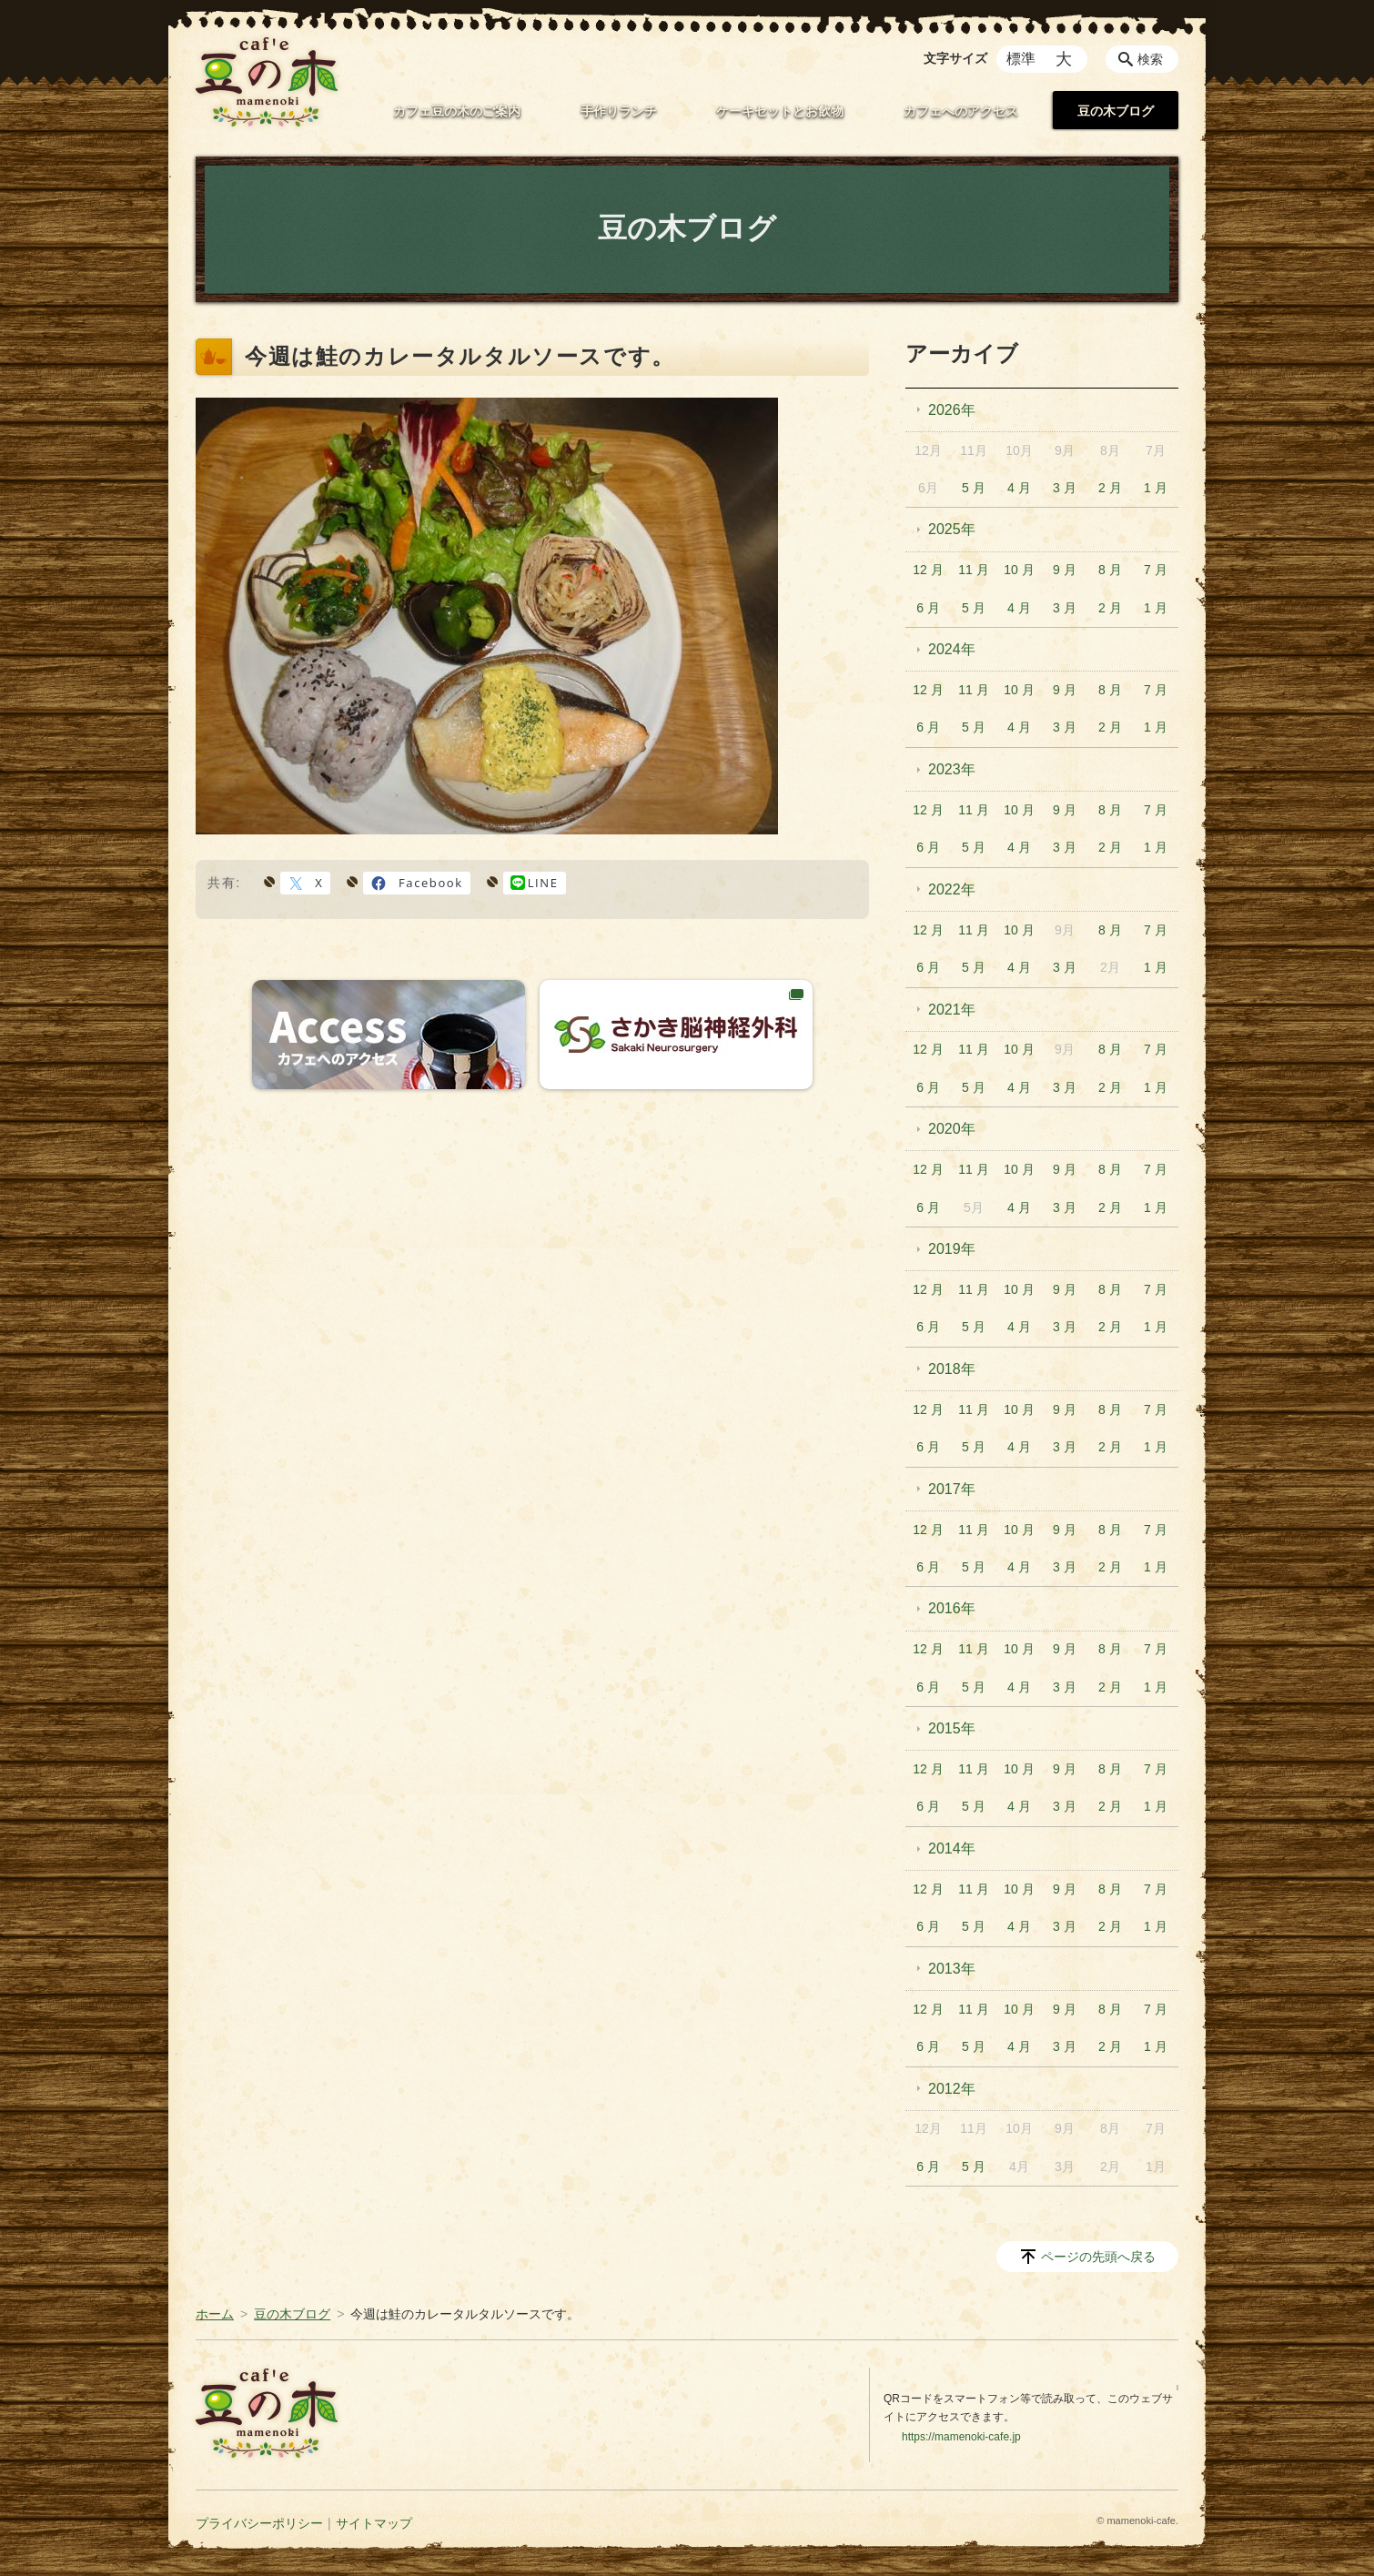  Describe the element at coordinates (951, 1968) in the screenshot. I see `2013年` at that location.